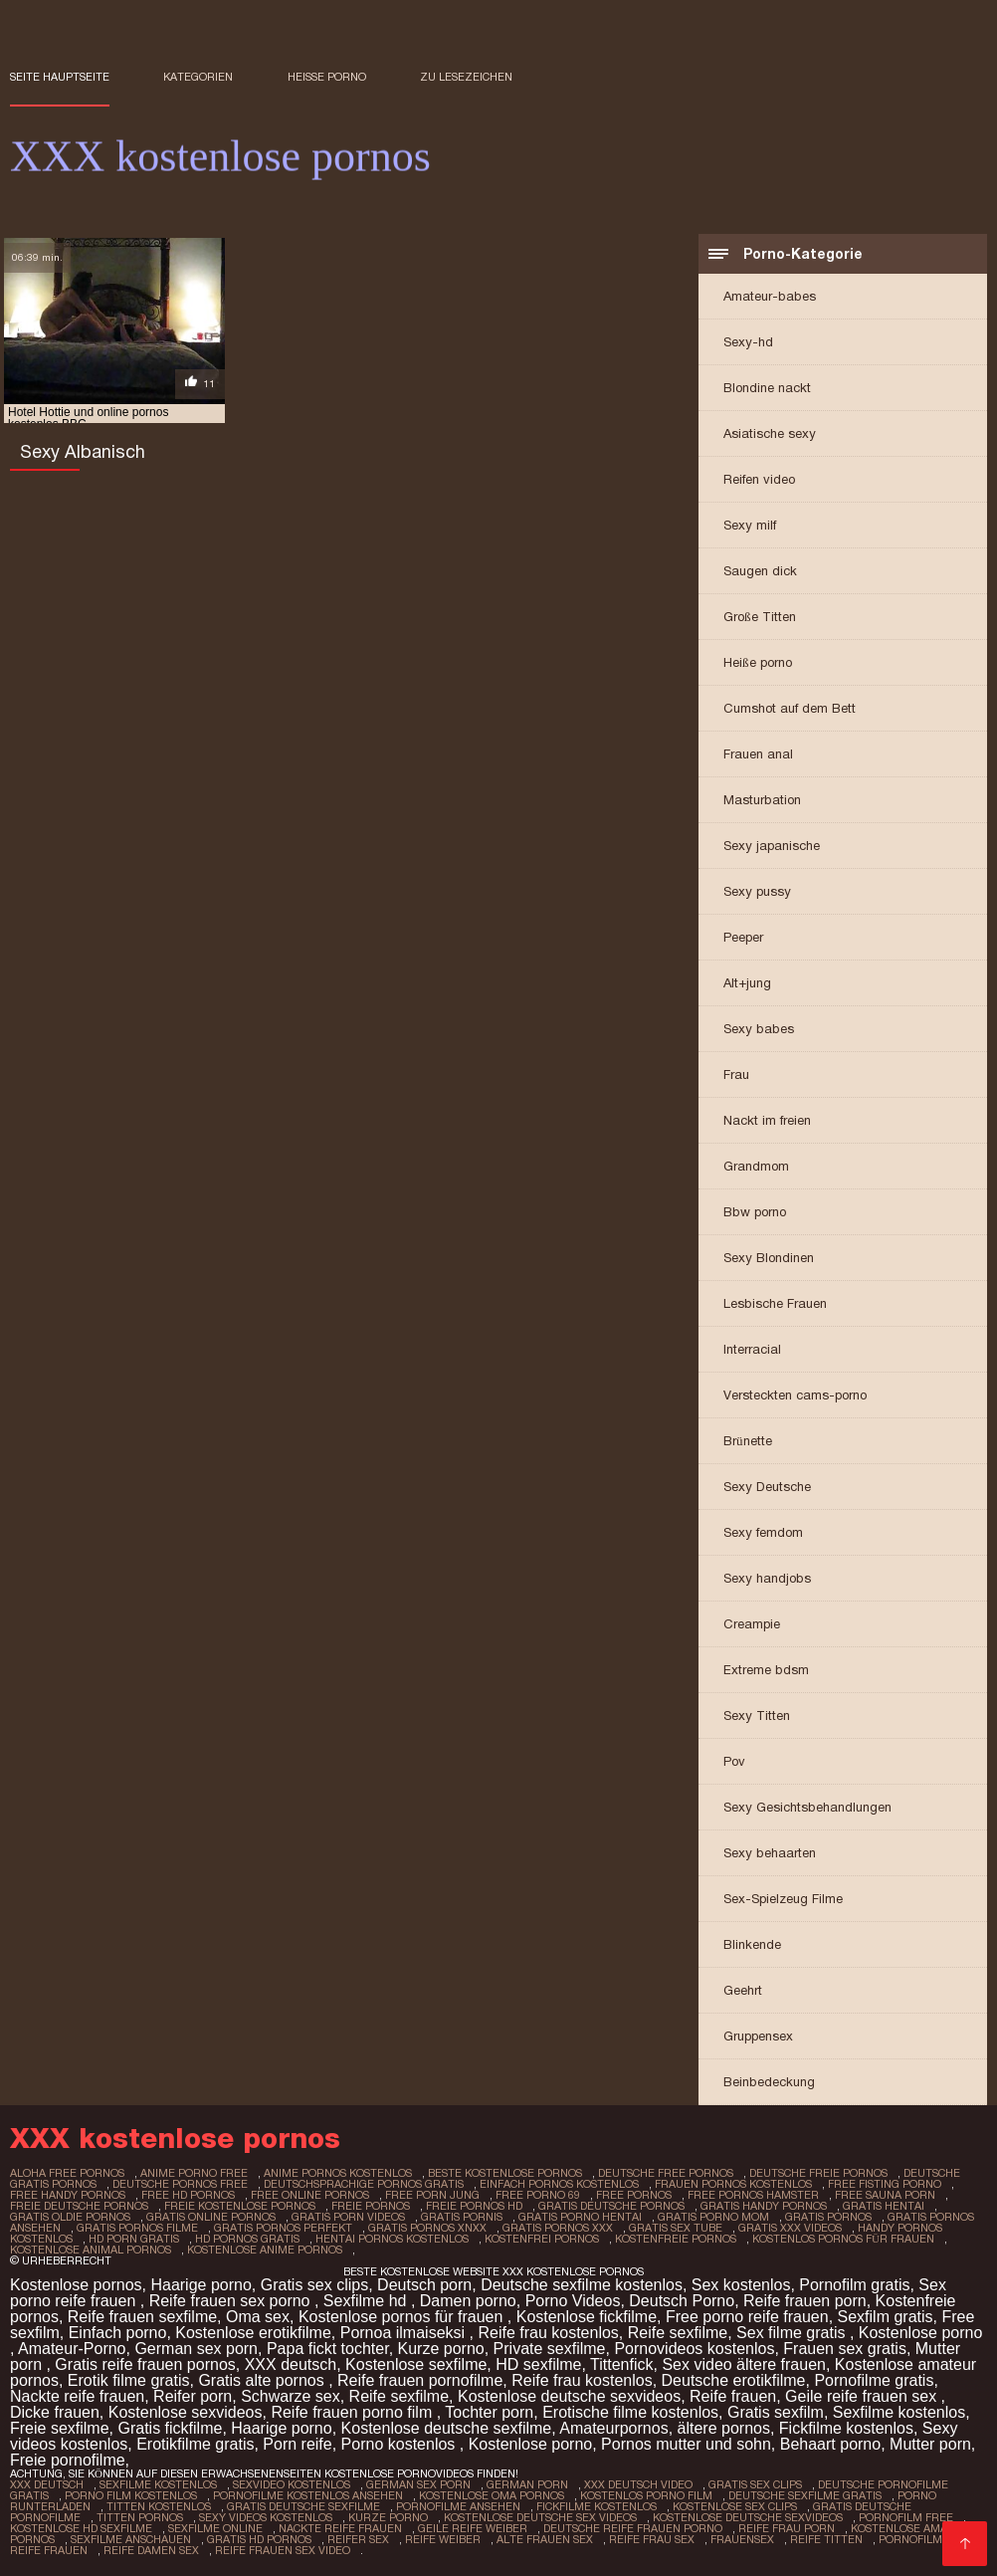 The width and height of the screenshot is (997, 2576). Describe the element at coordinates (863, 2396) in the screenshot. I see `Geile reife frauen sex` at that location.